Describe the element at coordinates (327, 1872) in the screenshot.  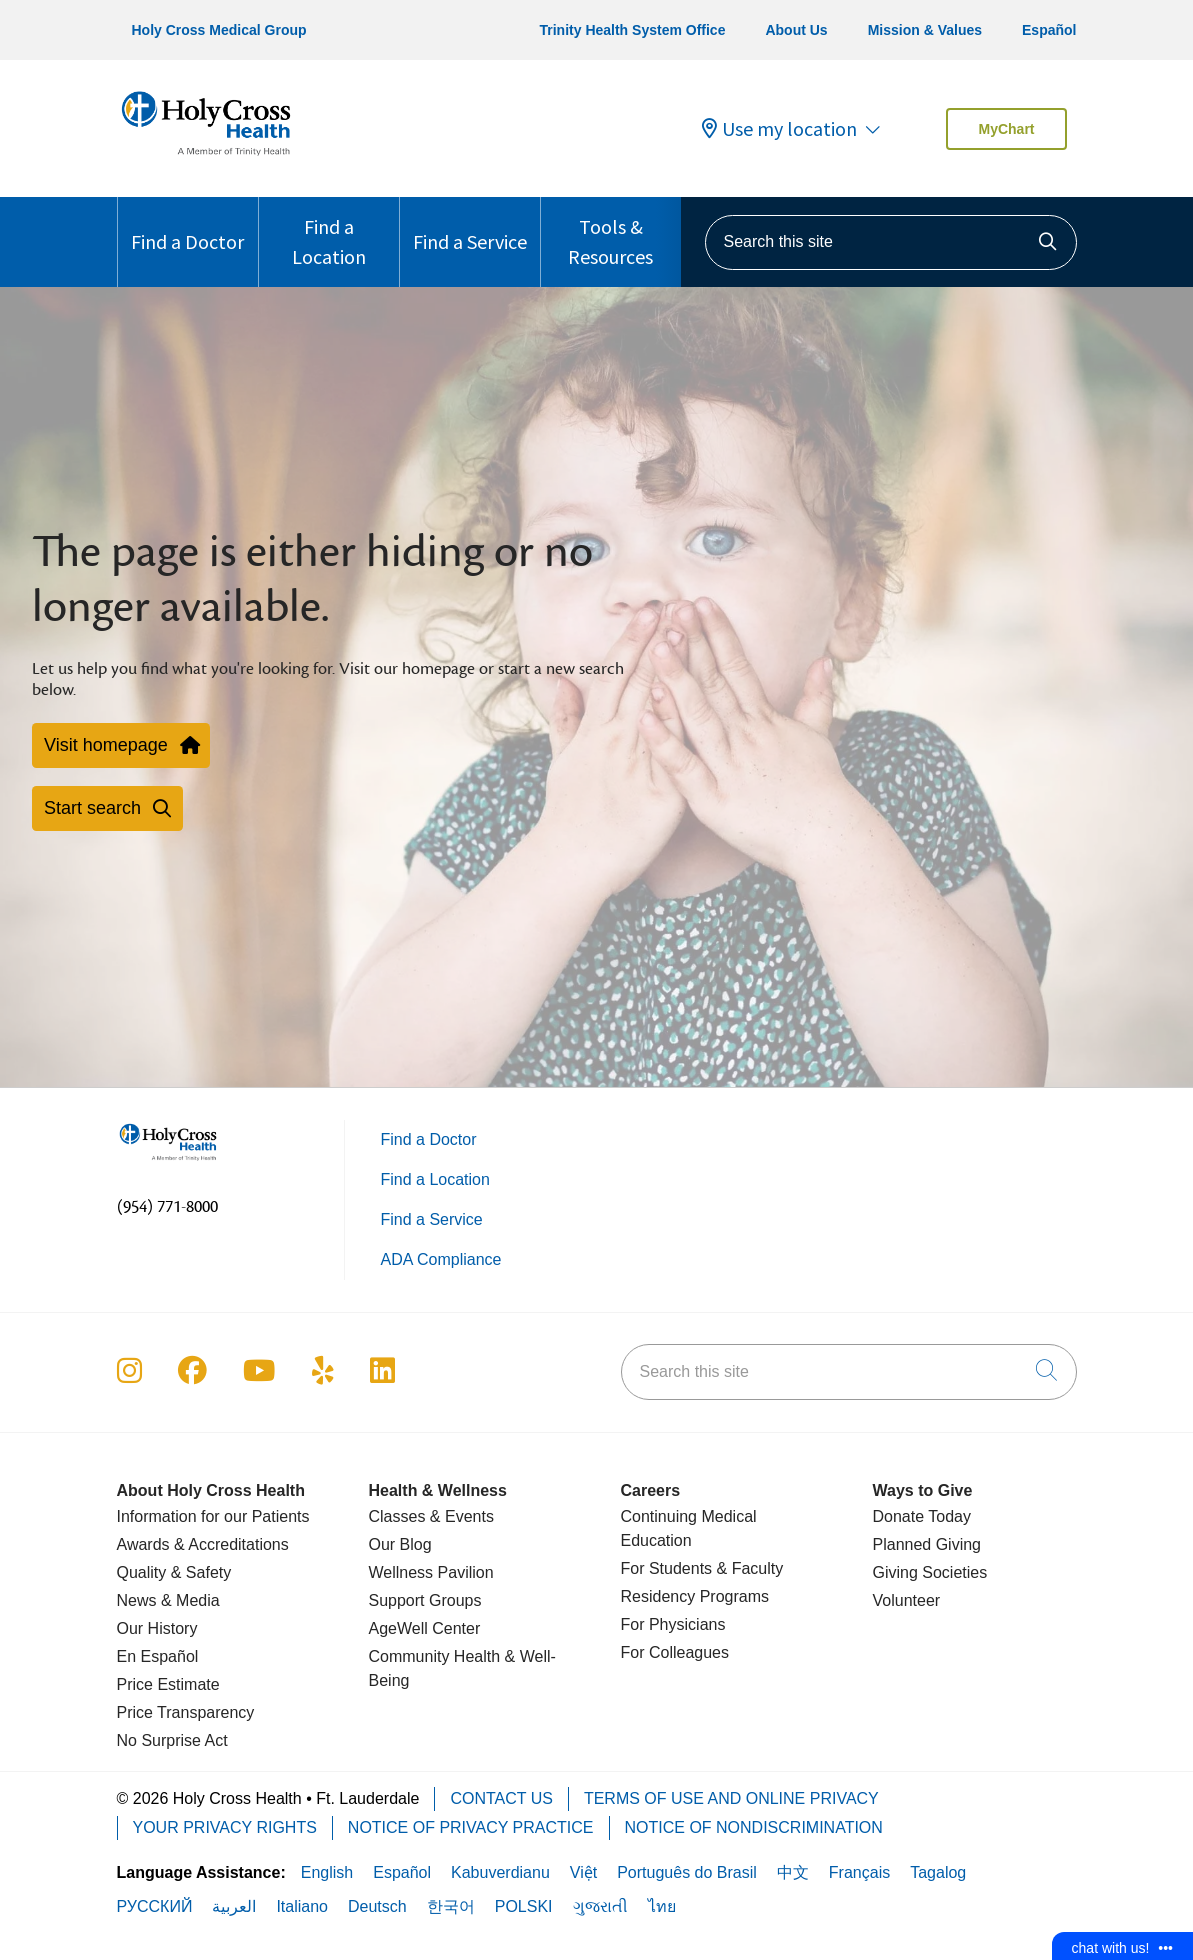
I see `English` at that location.